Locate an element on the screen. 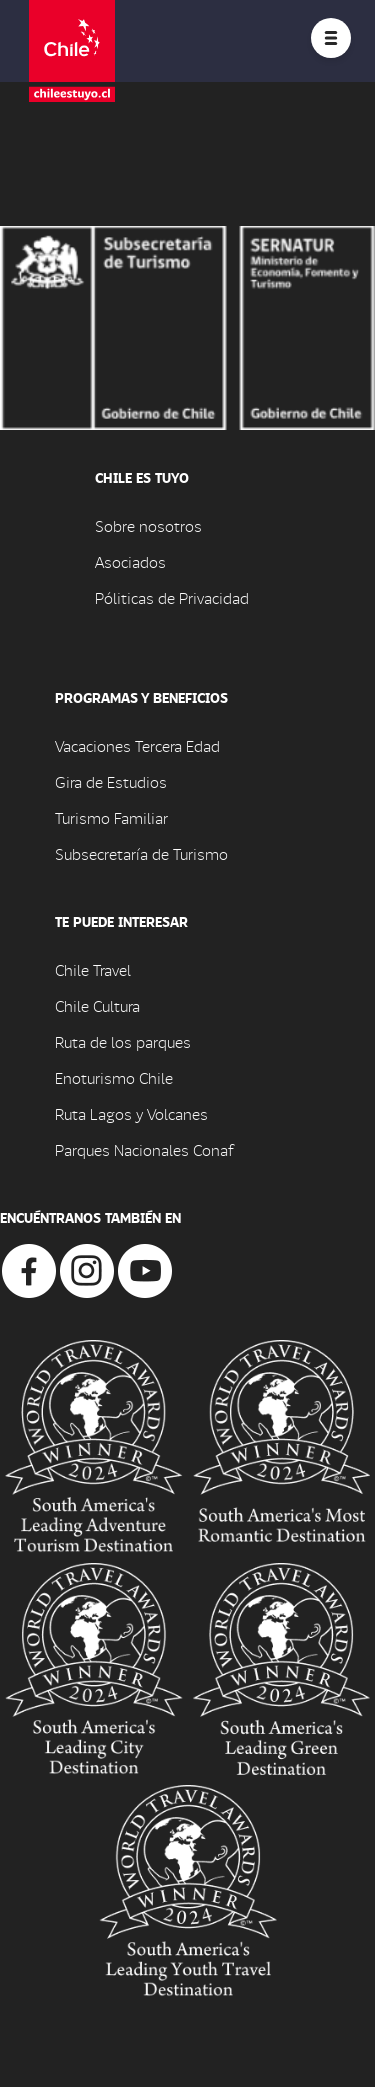 The width and height of the screenshot is (375, 2087). Asociados is located at coordinates (130, 561).